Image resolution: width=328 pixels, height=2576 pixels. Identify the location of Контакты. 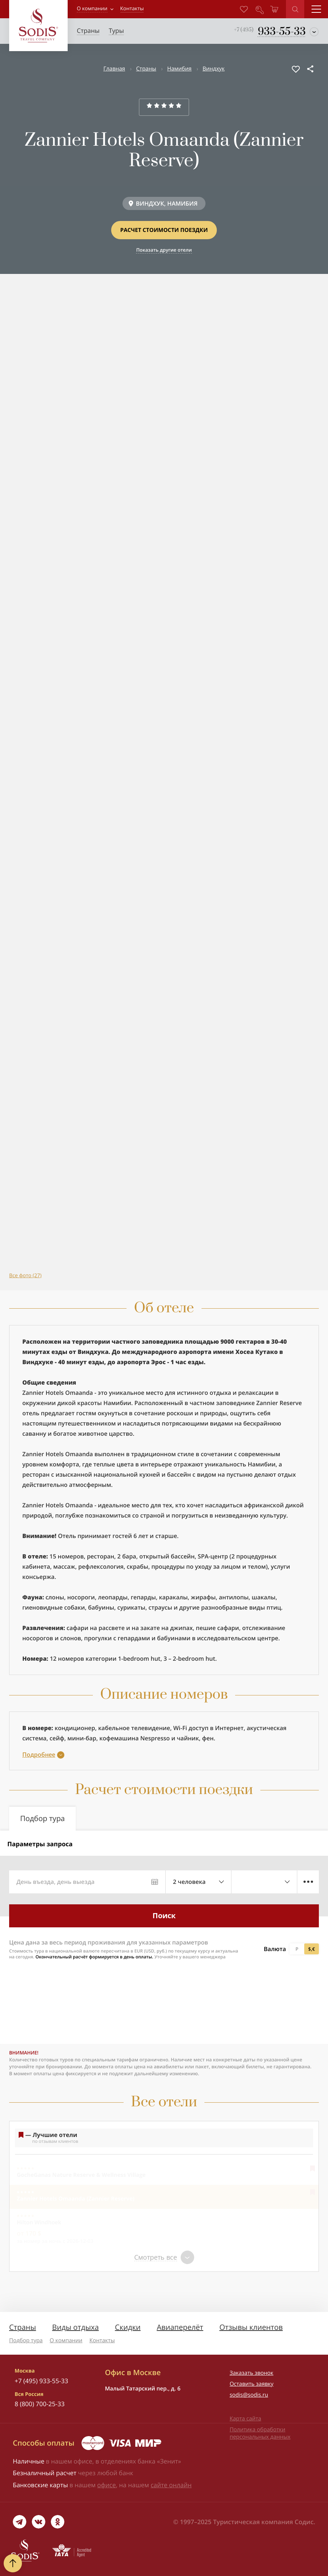
(102, 2340).